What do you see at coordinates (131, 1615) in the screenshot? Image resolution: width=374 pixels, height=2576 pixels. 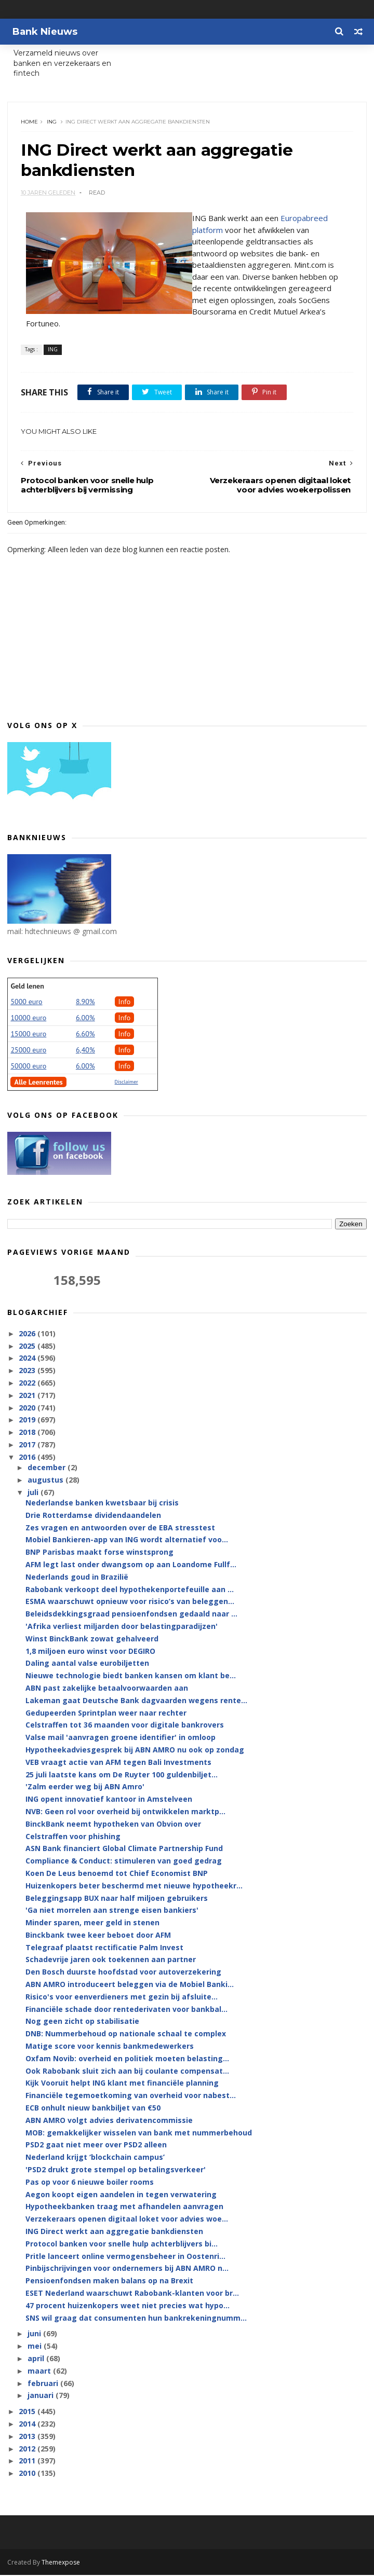 I see `Beleidsdekkingsgraad pensioenfondsen gedaald naar ...` at bounding box center [131, 1615].